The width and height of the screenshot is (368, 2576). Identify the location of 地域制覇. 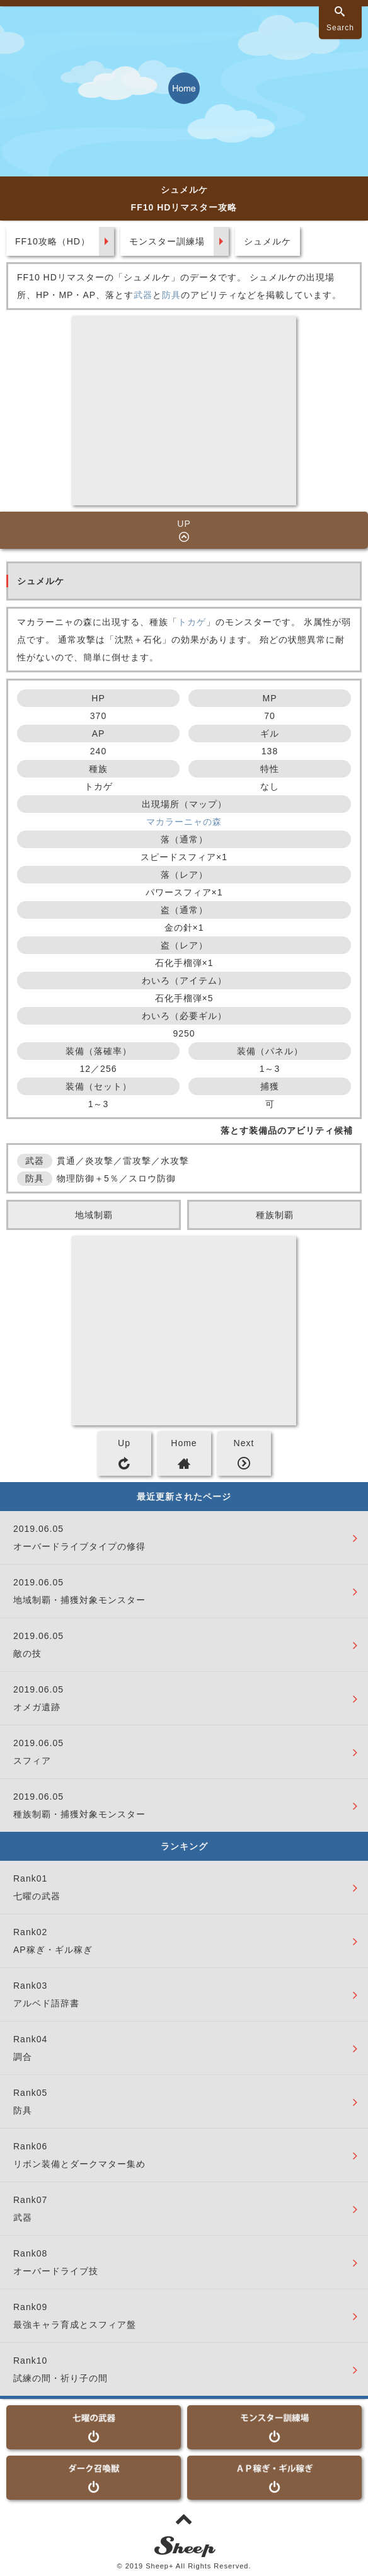
(94, 1215).